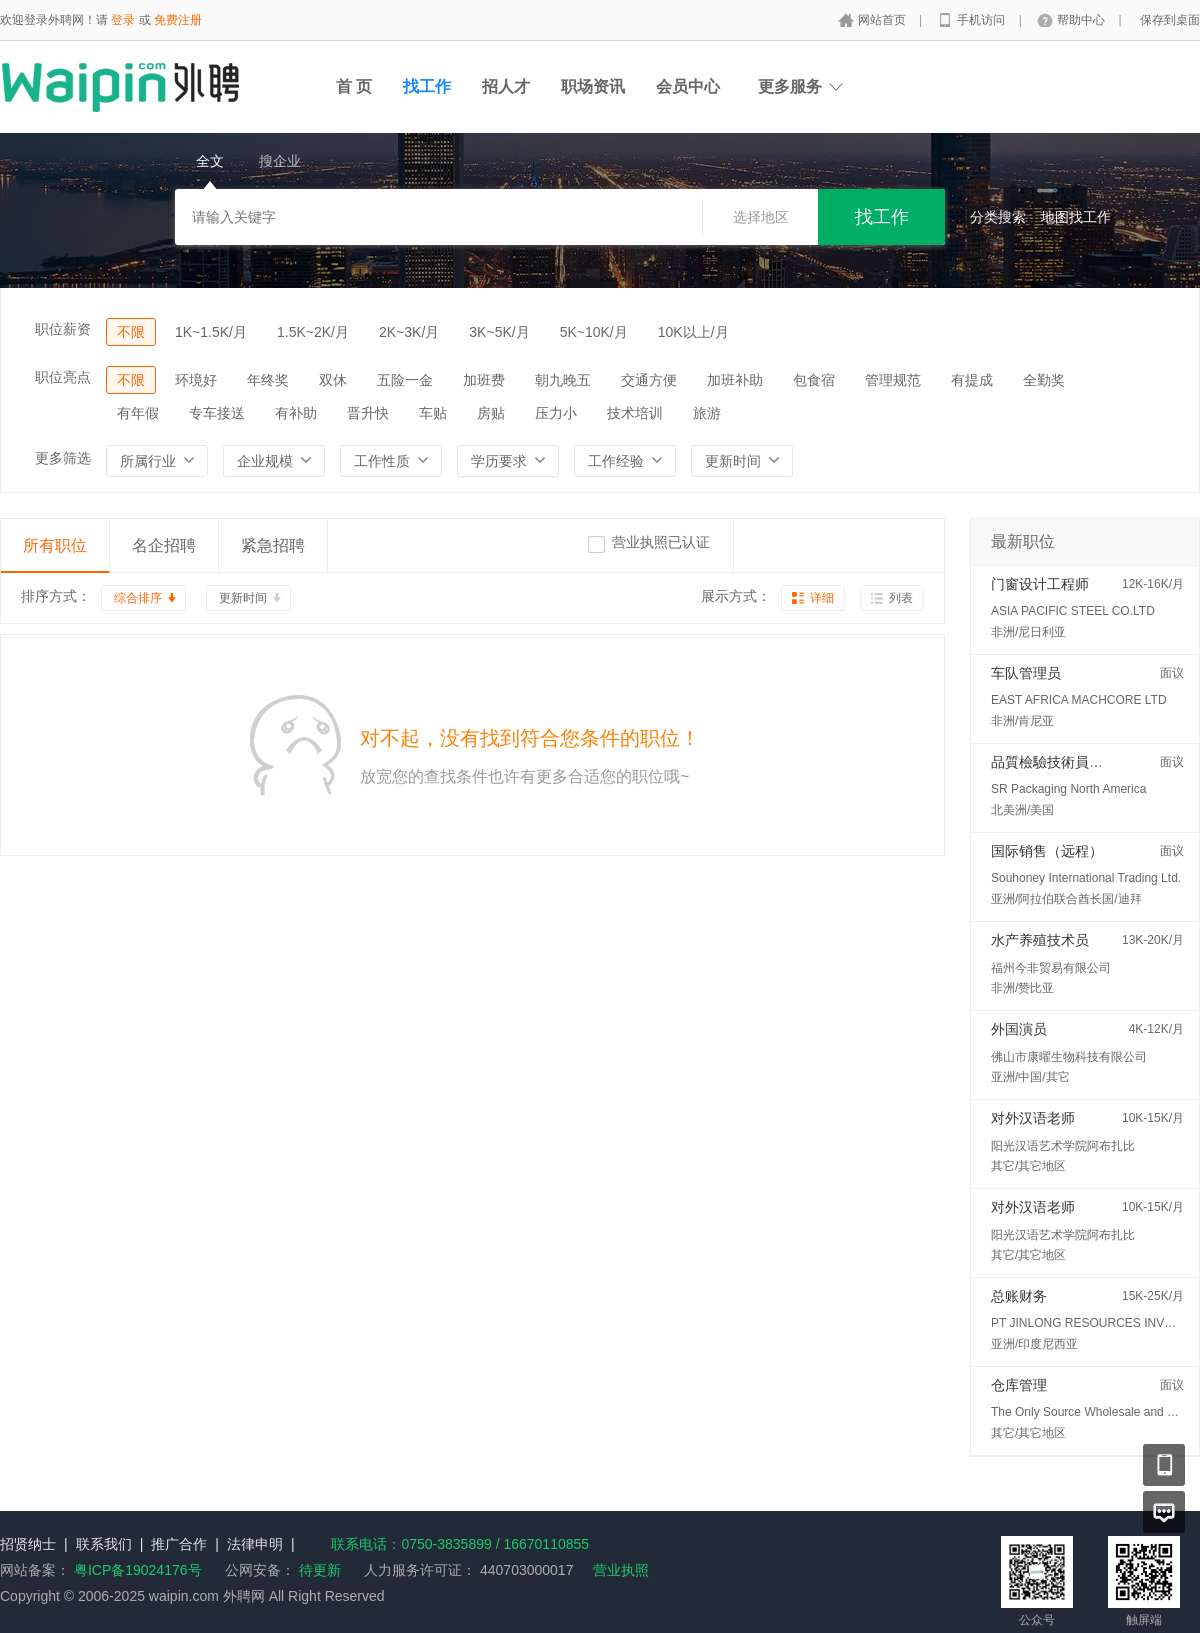 Image resolution: width=1200 pixels, height=1633 pixels. Describe the element at coordinates (268, 380) in the screenshot. I see `年终奖` at that location.